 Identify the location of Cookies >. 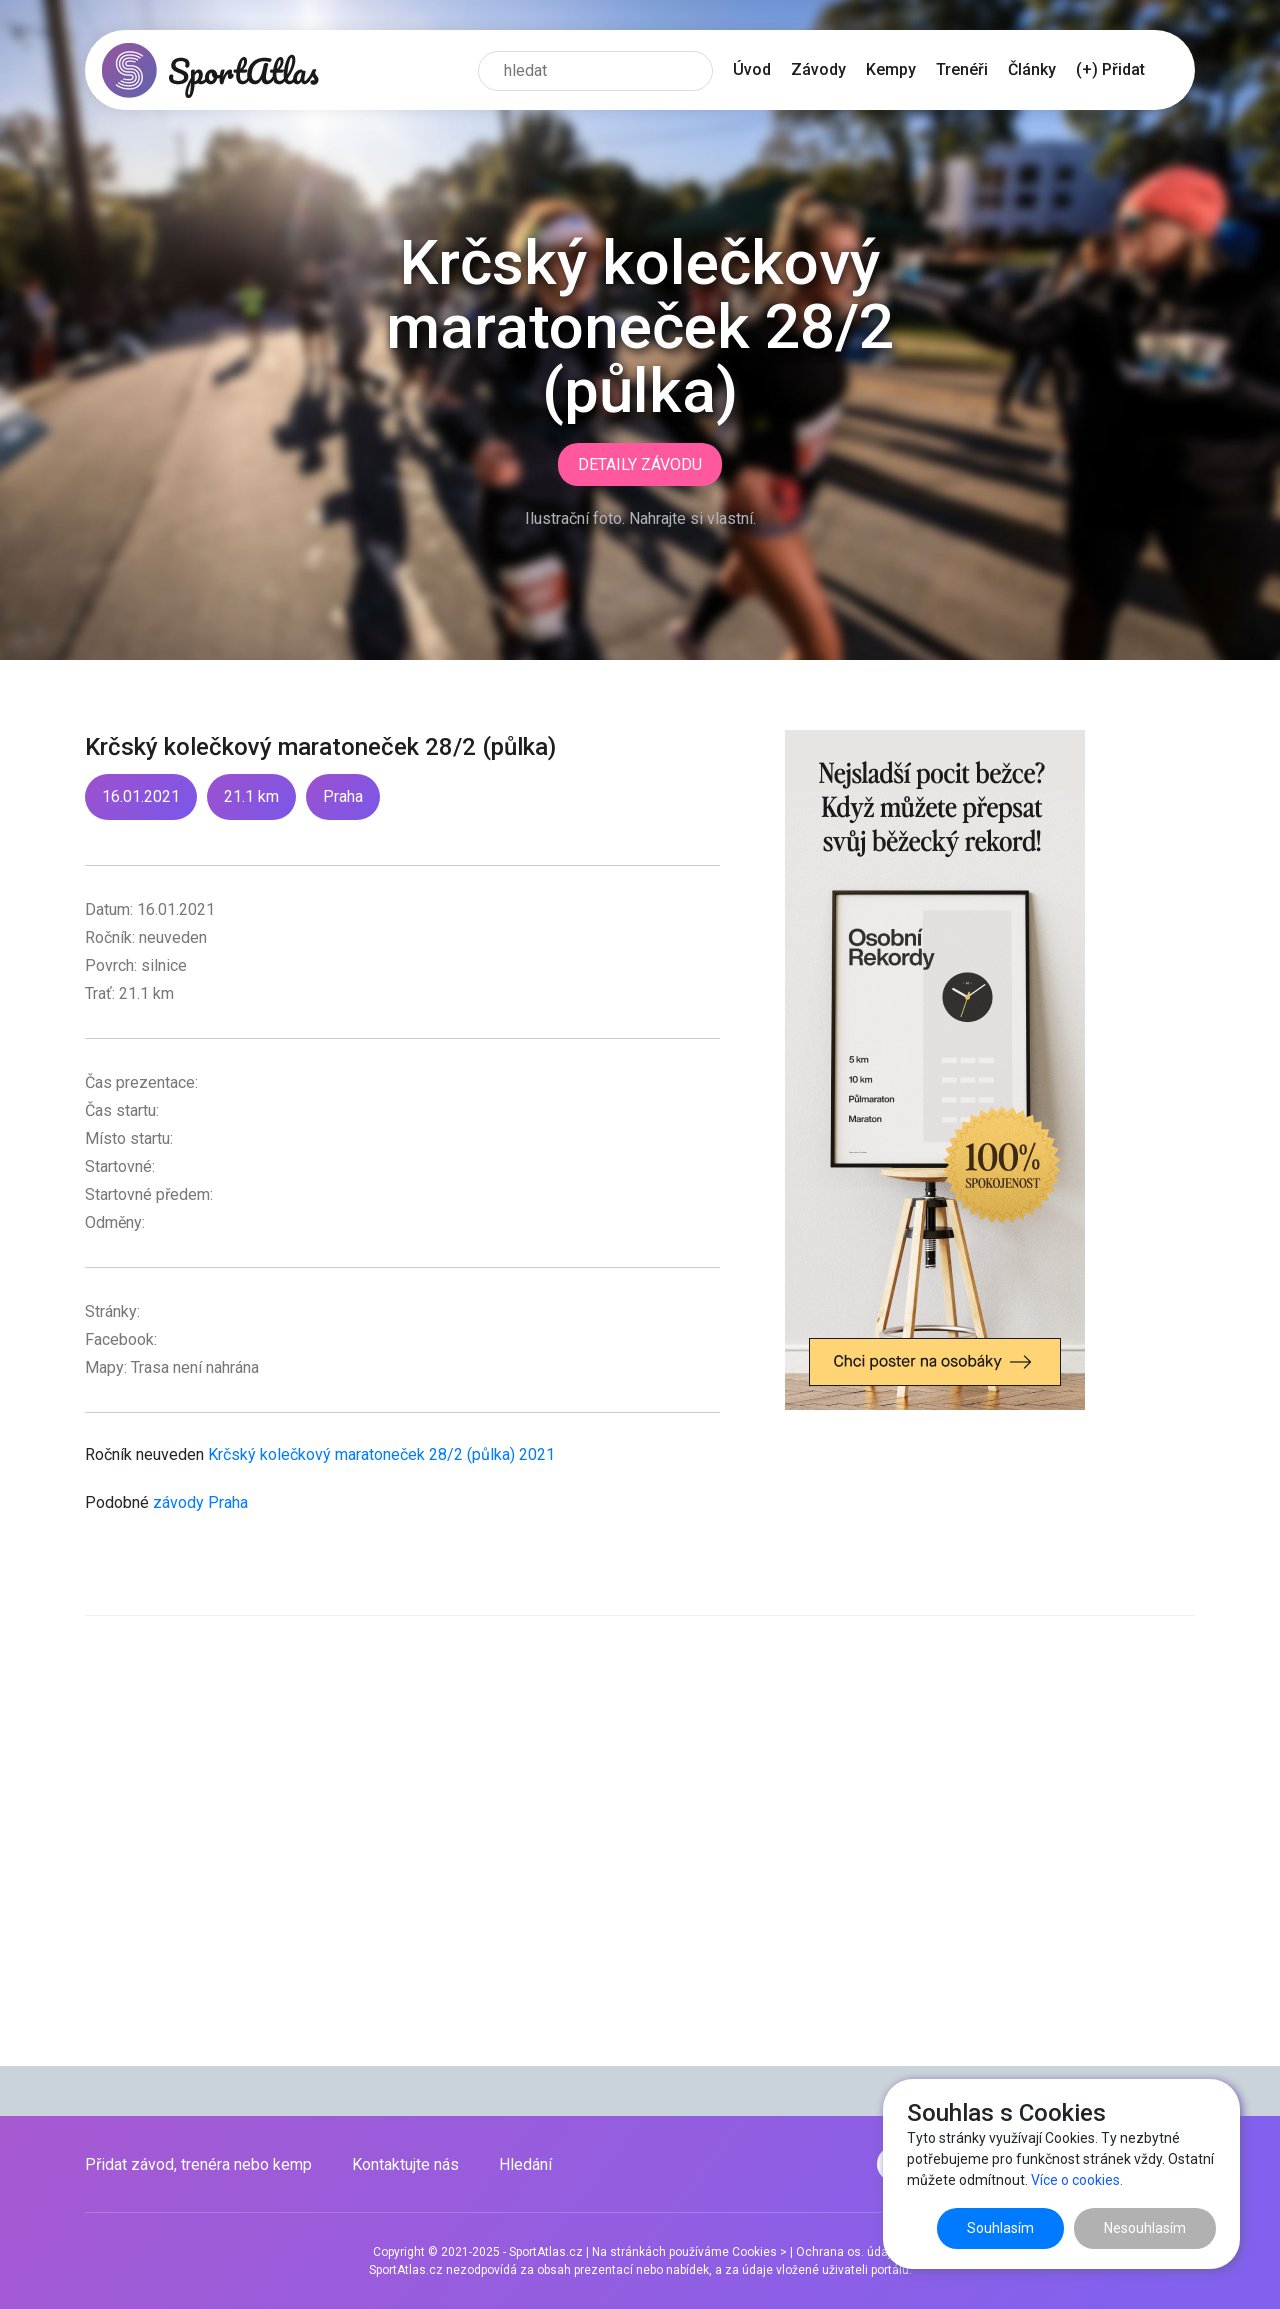
(759, 2252).